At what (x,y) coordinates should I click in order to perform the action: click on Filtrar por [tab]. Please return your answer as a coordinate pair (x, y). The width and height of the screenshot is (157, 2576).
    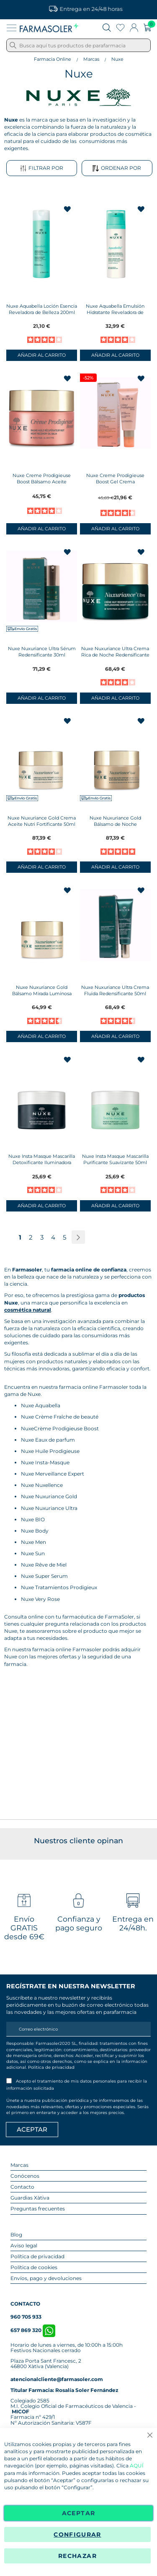
    Looking at the image, I should click on (41, 168).